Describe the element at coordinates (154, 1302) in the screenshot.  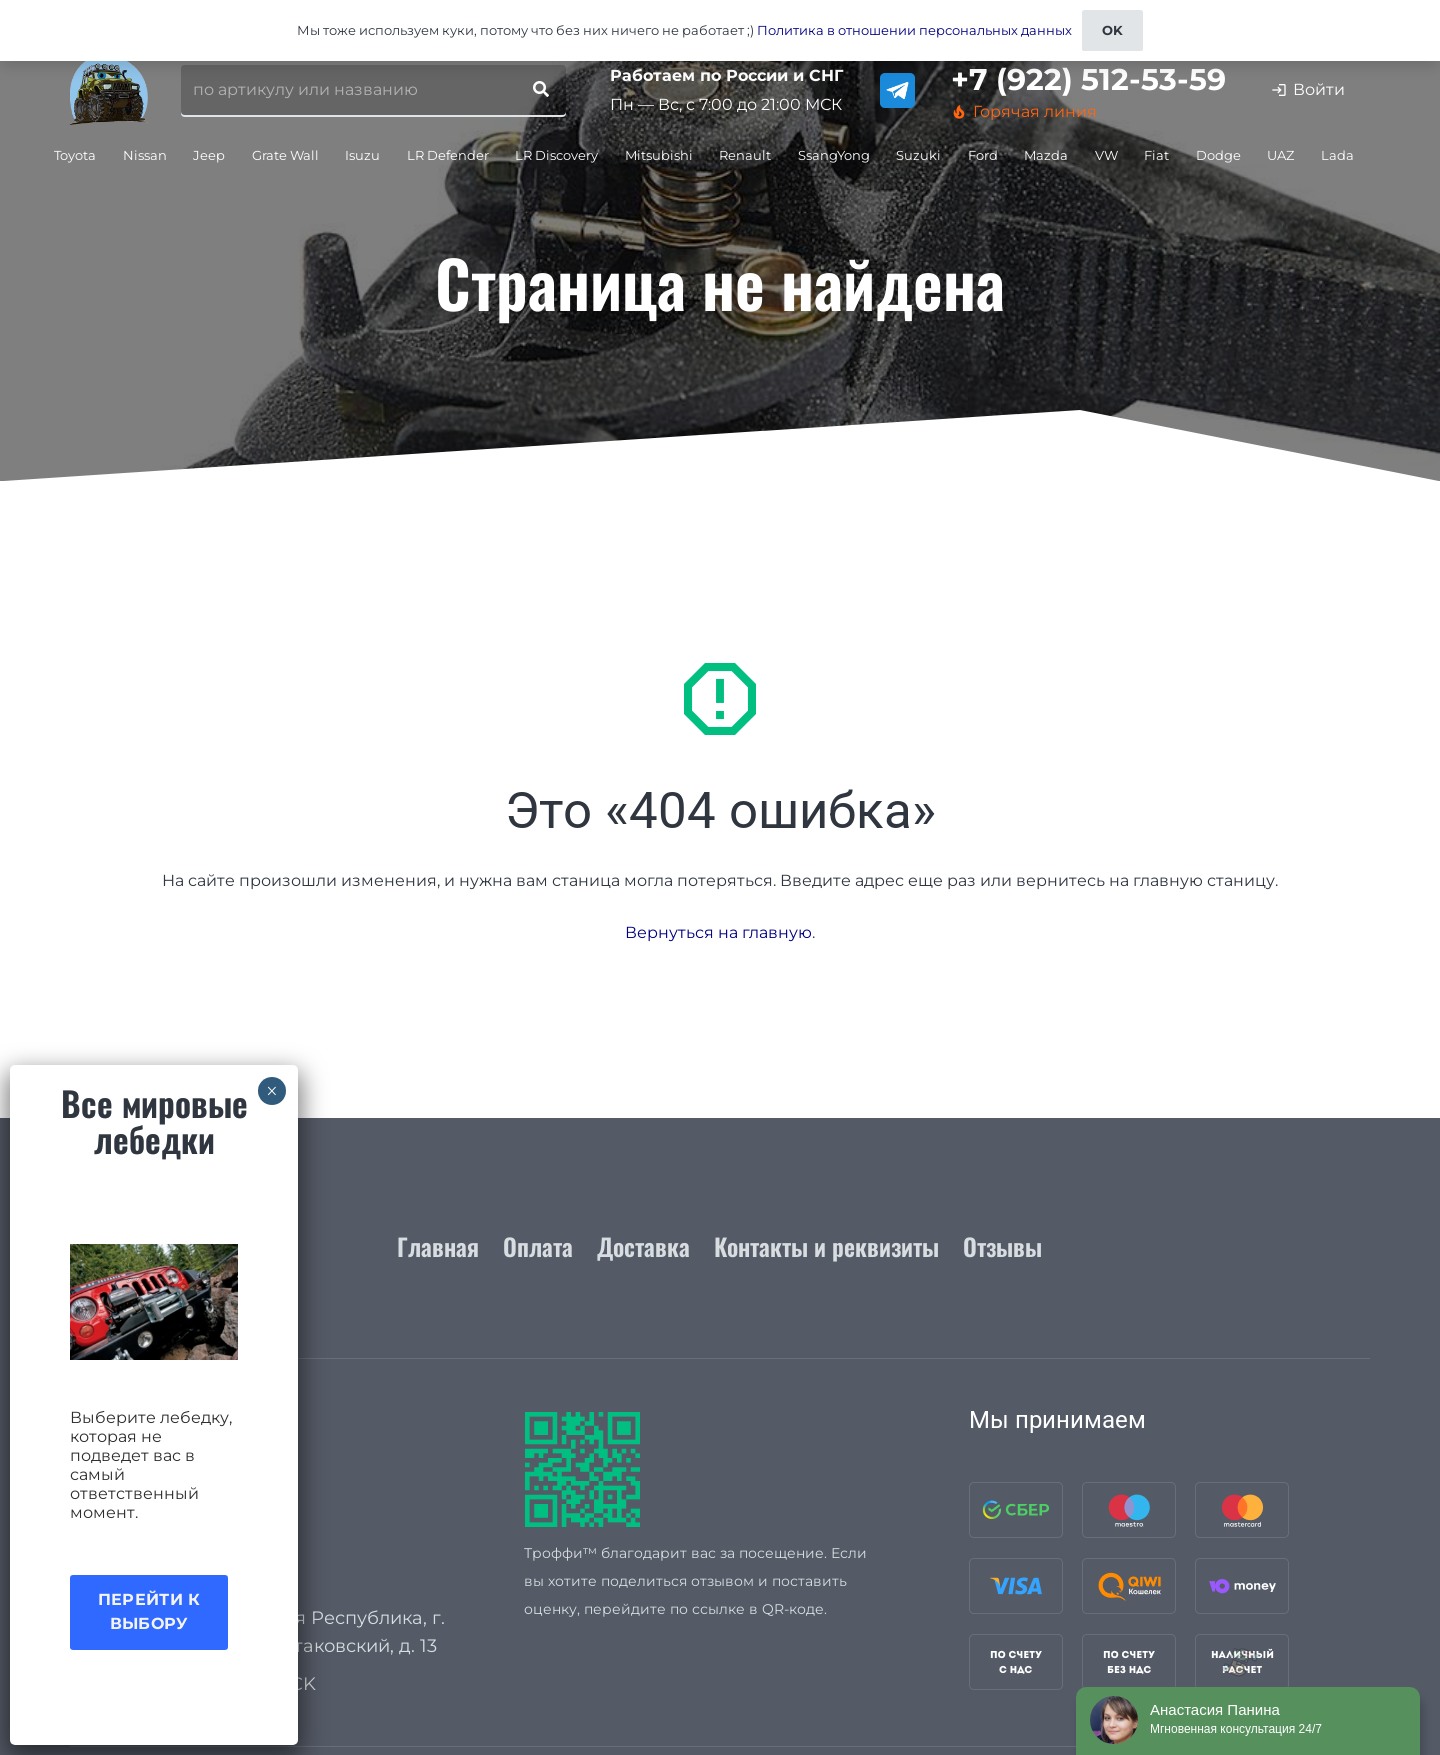
I see `[Акция лебедки]` at that location.